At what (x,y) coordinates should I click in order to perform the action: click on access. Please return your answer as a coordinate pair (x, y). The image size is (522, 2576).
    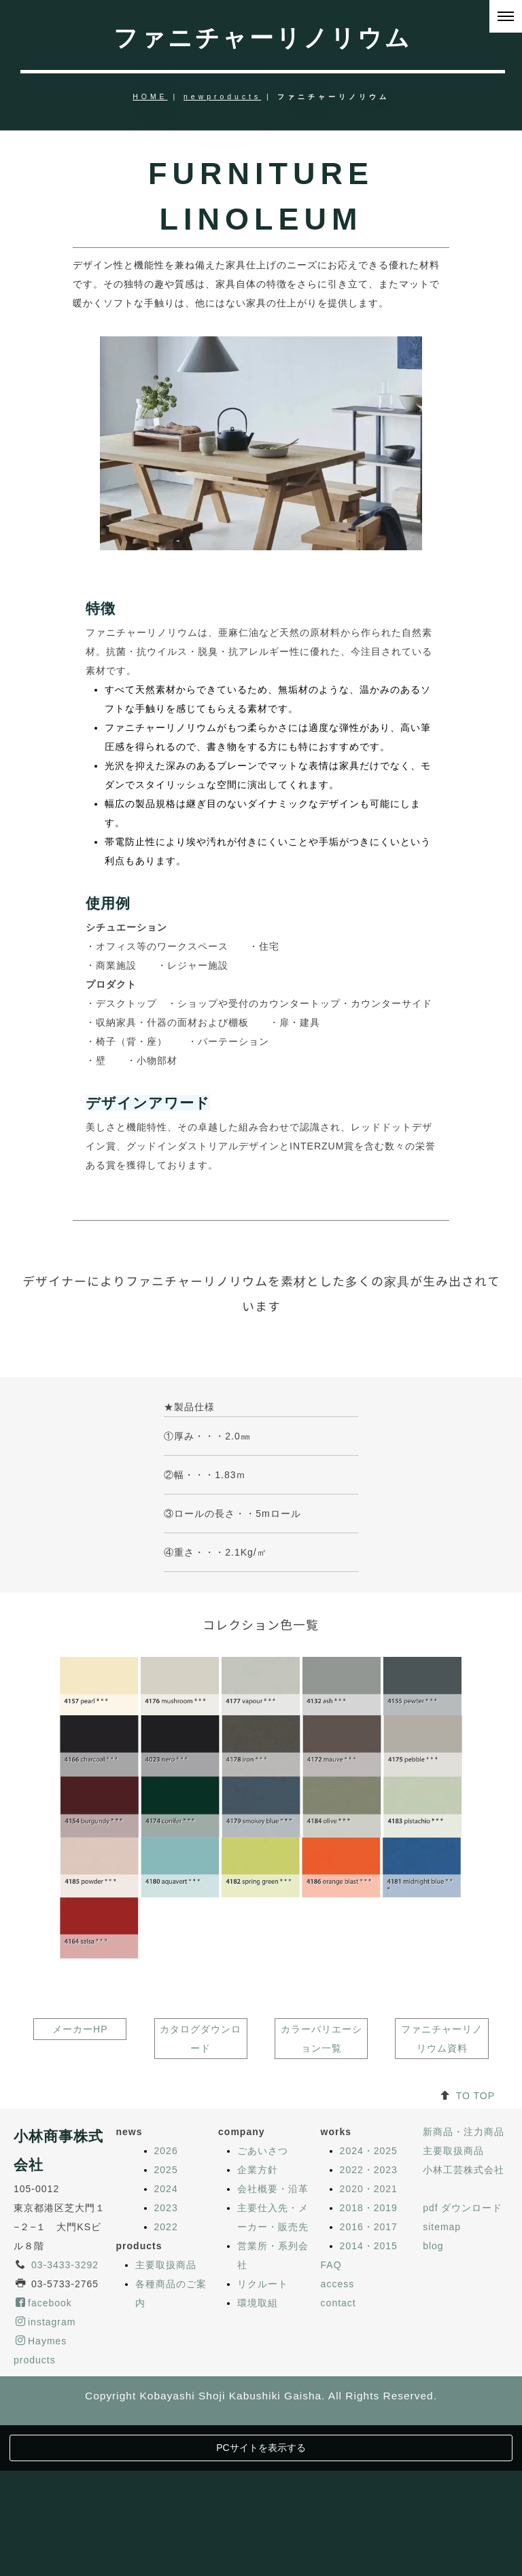
    Looking at the image, I should click on (338, 2434).